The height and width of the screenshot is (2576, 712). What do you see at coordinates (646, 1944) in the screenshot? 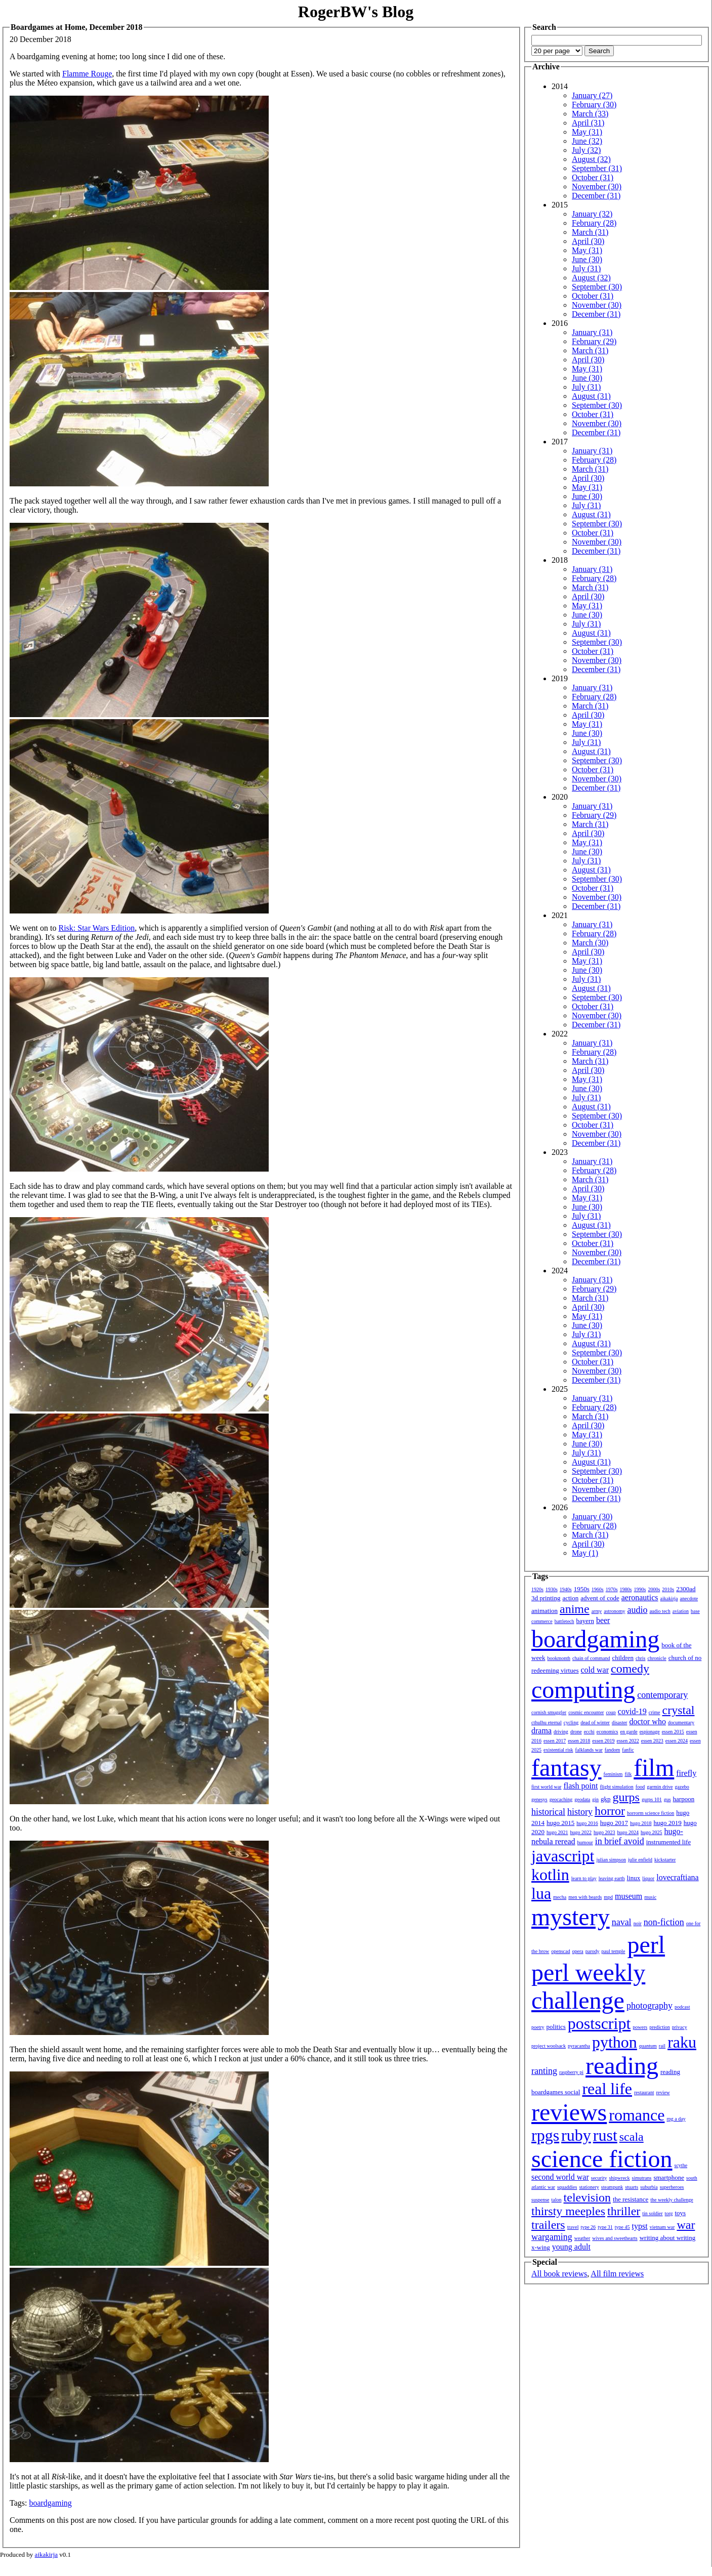
I see `perl` at bounding box center [646, 1944].